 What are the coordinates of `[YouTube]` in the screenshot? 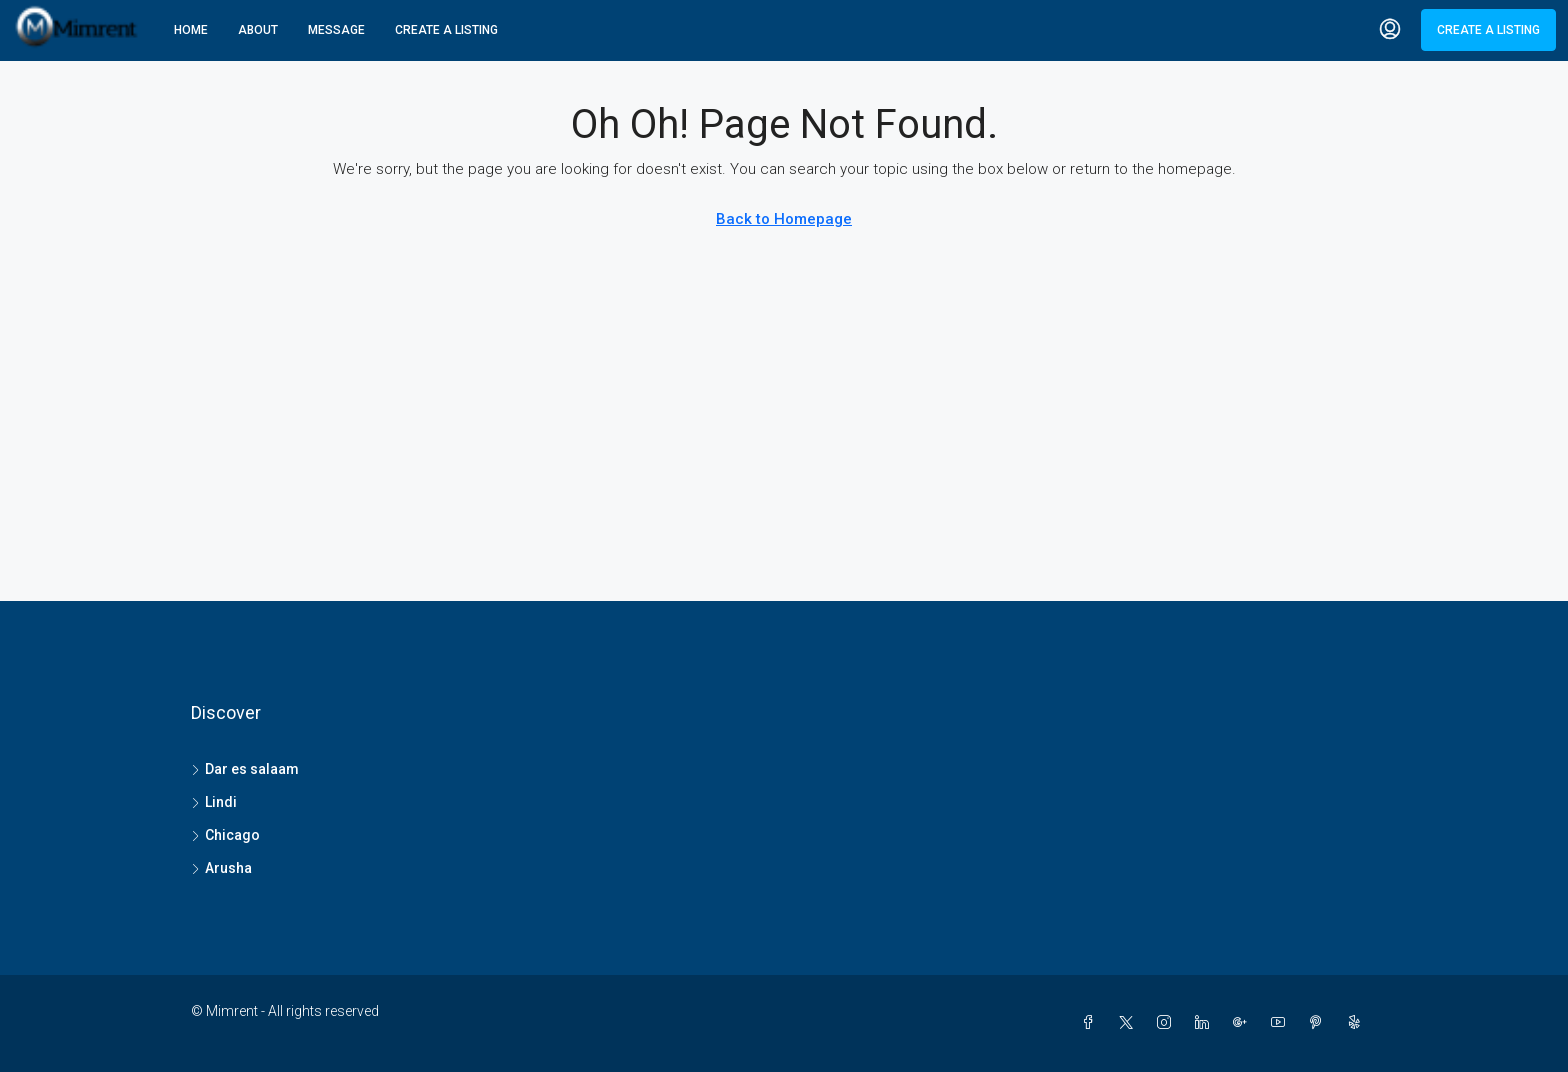 It's located at (1282, 1023).